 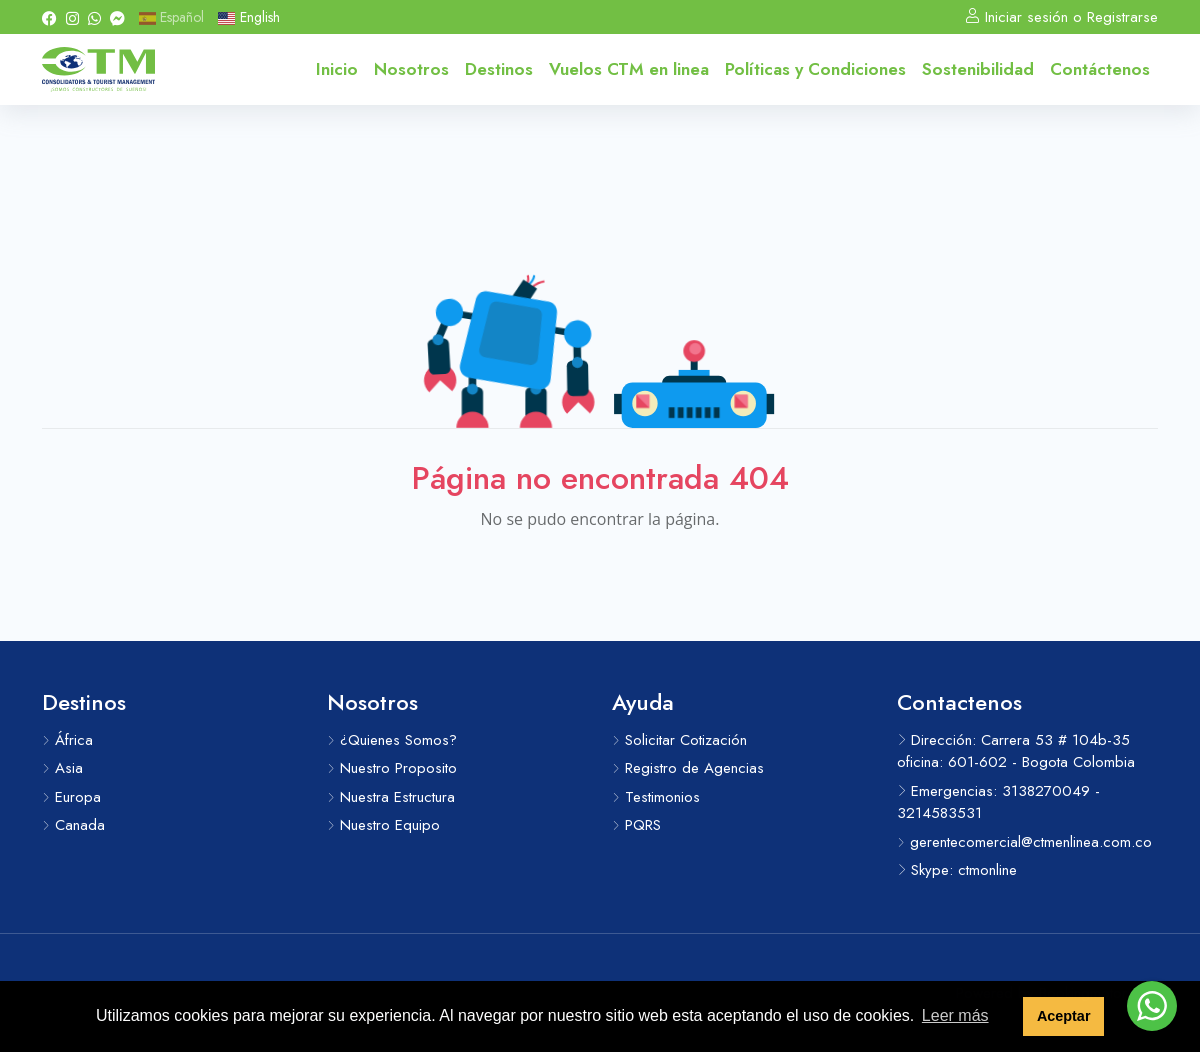 What do you see at coordinates (679, 740) in the screenshot?
I see `Solicitar Cotización` at bounding box center [679, 740].